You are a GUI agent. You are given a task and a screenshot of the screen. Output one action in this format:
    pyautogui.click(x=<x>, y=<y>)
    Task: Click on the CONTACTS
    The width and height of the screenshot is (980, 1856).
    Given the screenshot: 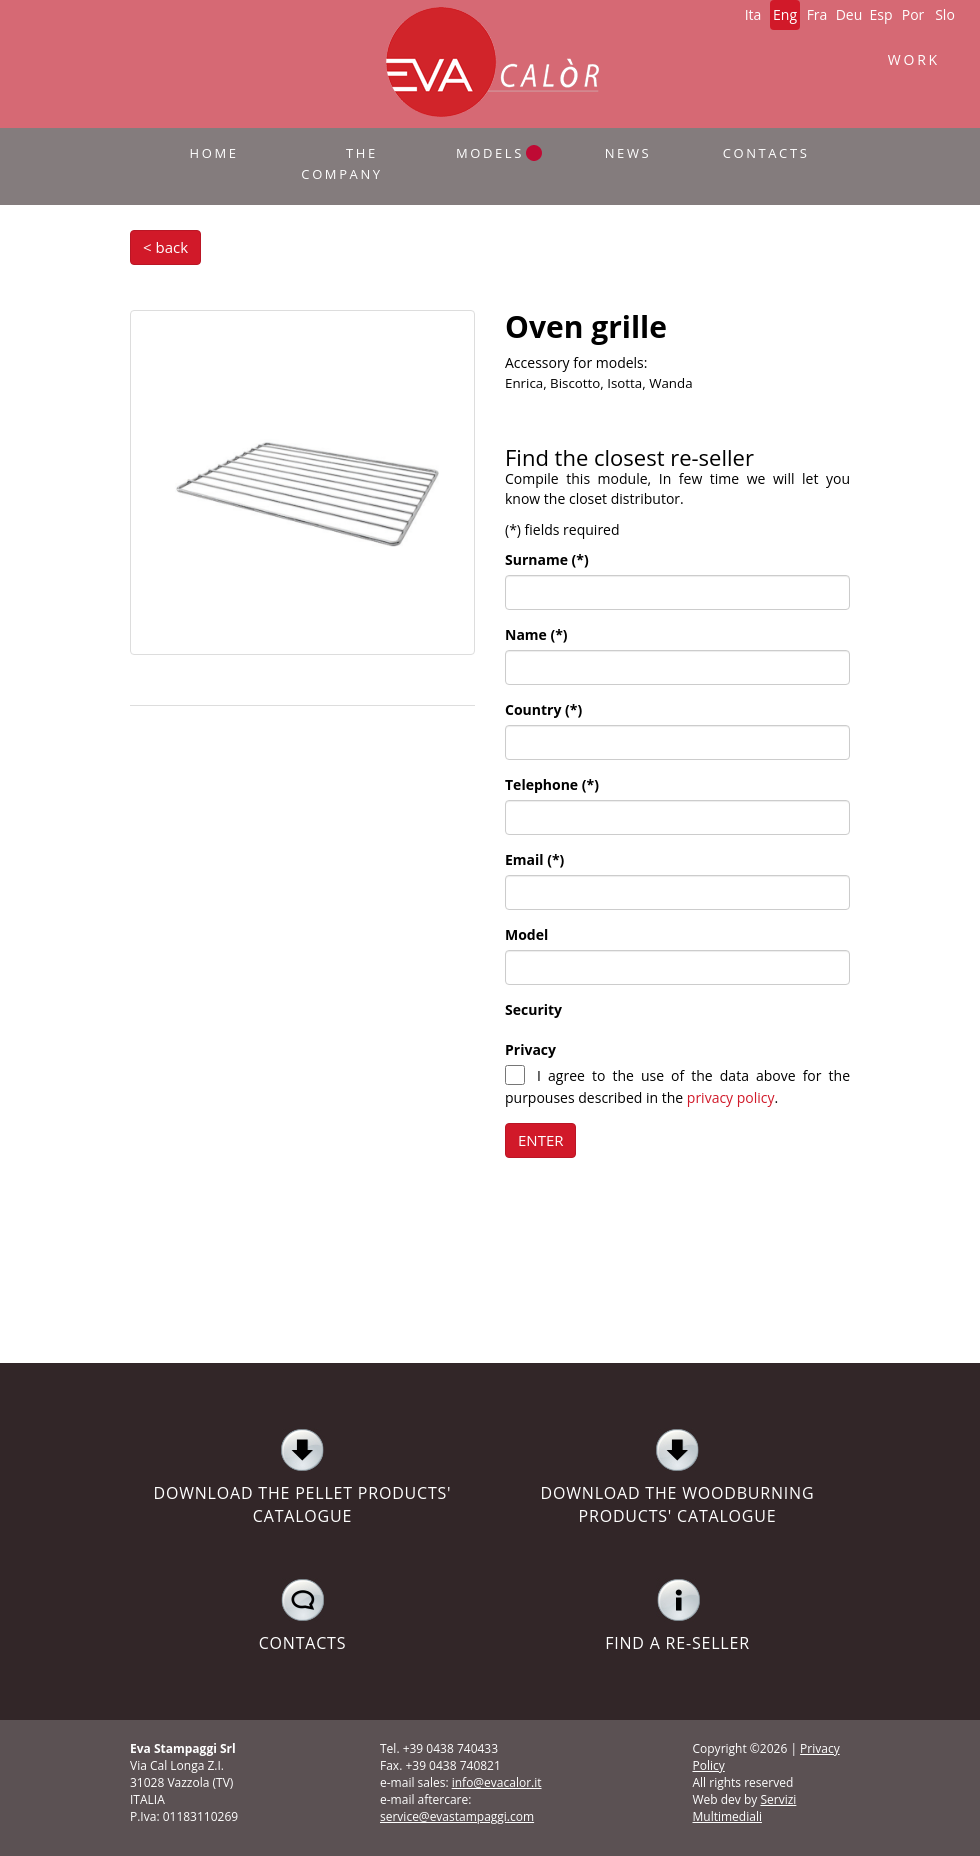 What is the action you would take?
    pyautogui.click(x=302, y=1616)
    